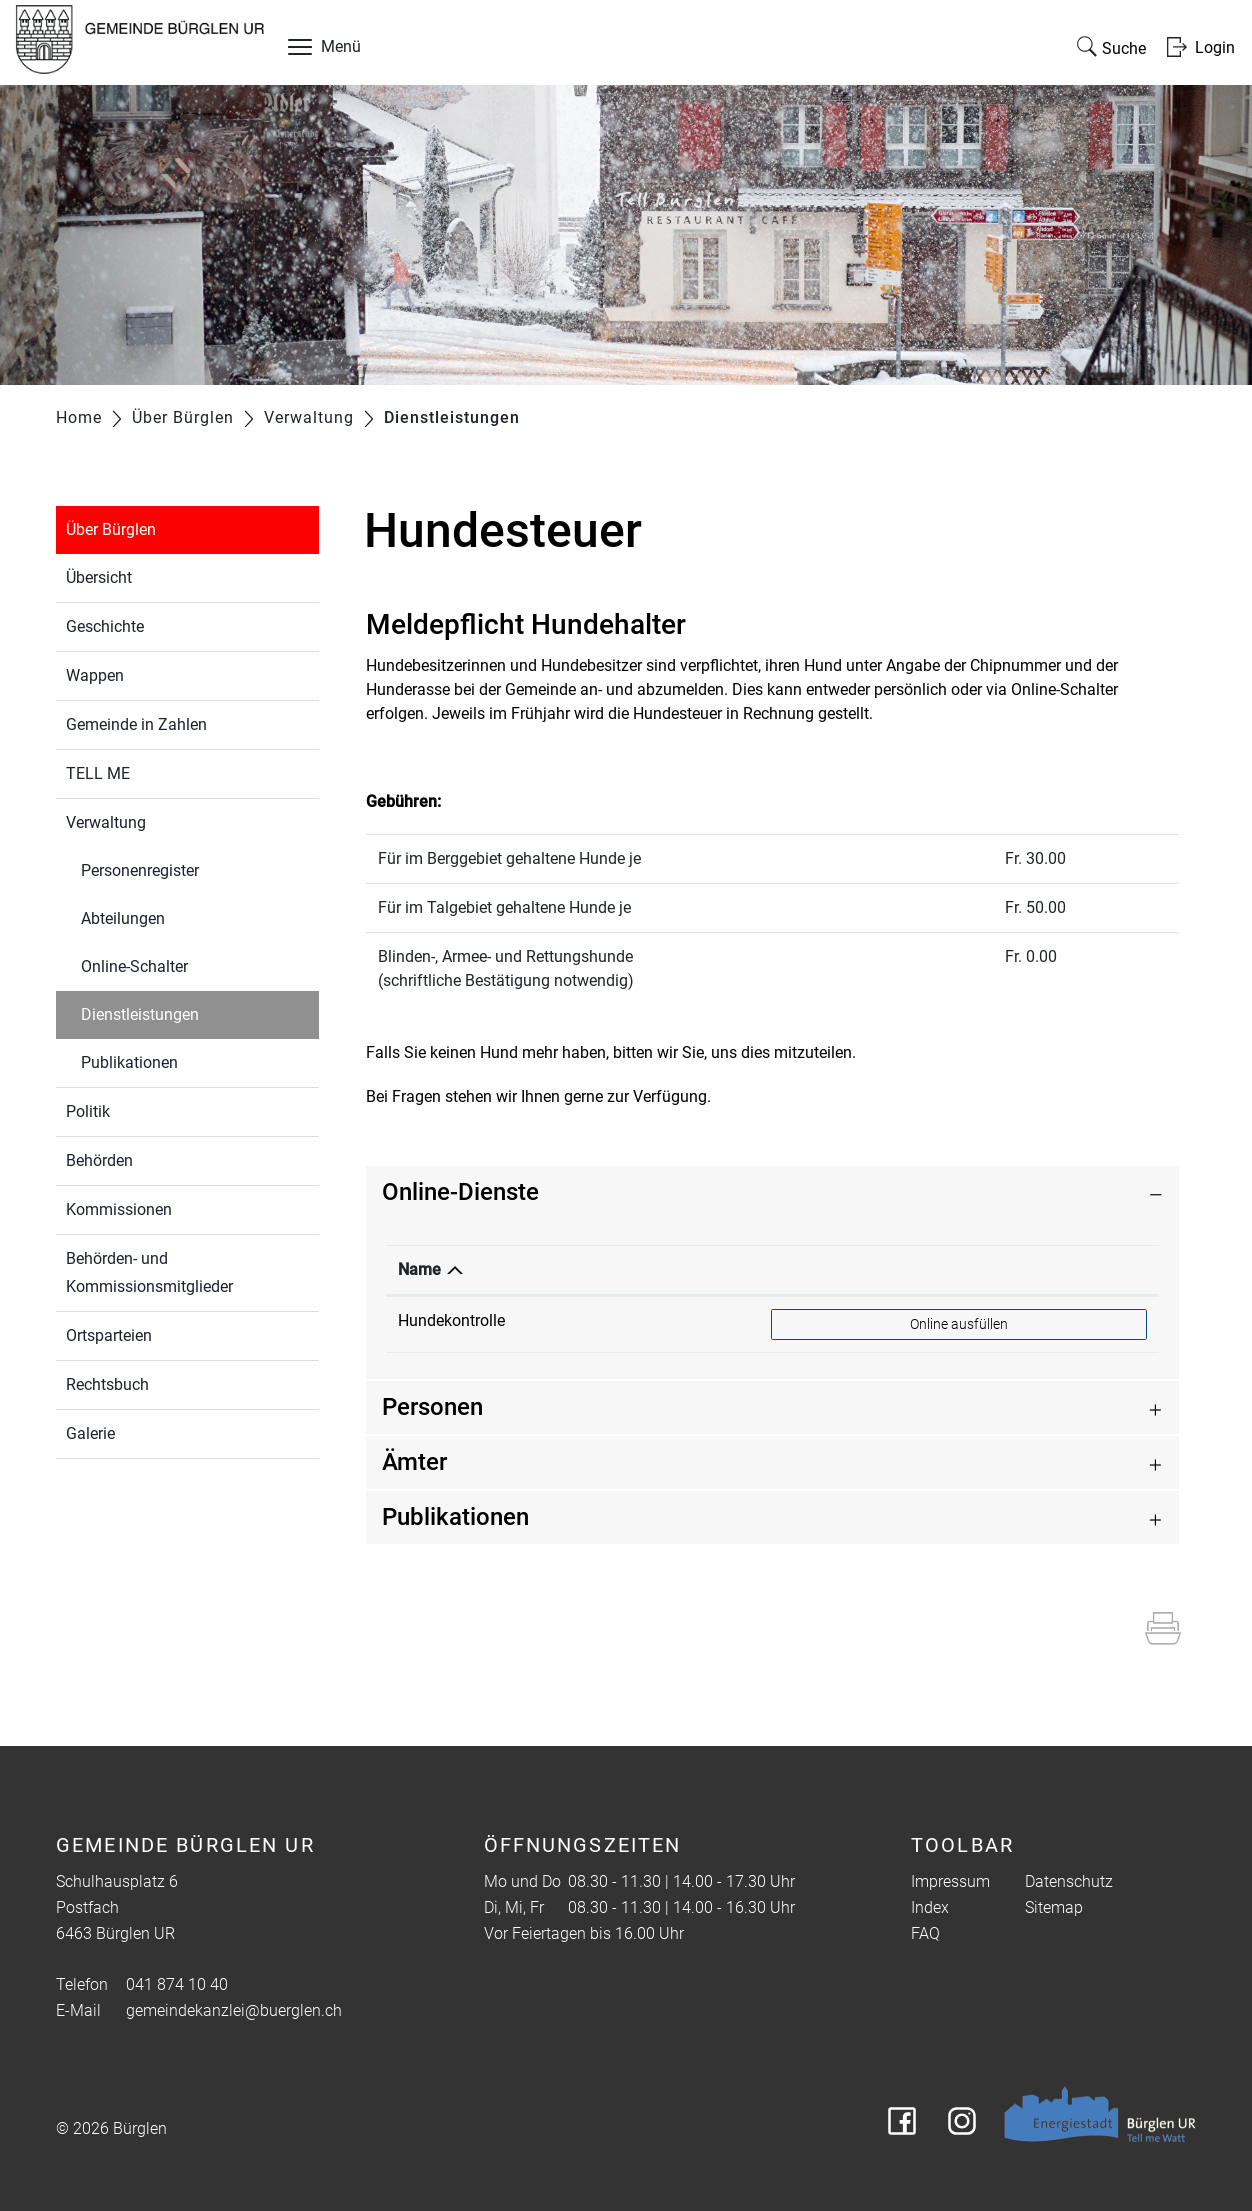 This screenshot has height=2211, width=1252. Describe the element at coordinates (105, 626) in the screenshot. I see `Geschichte` at that location.